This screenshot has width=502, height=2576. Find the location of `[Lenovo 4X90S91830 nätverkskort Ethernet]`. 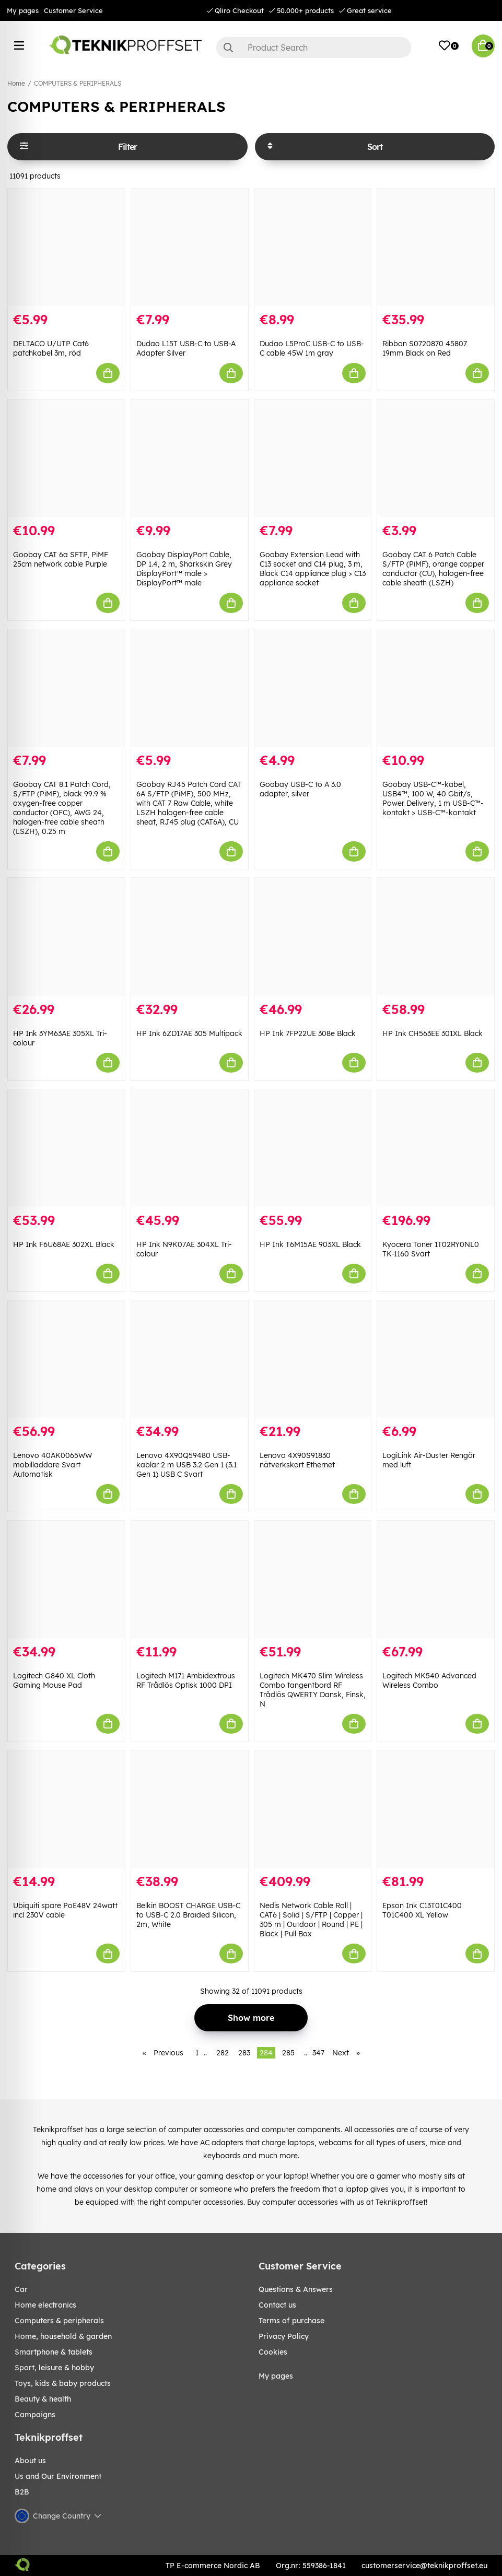

[Lenovo 4X90S91830 nätverkskort Ethernet] is located at coordinates (313, 1359).